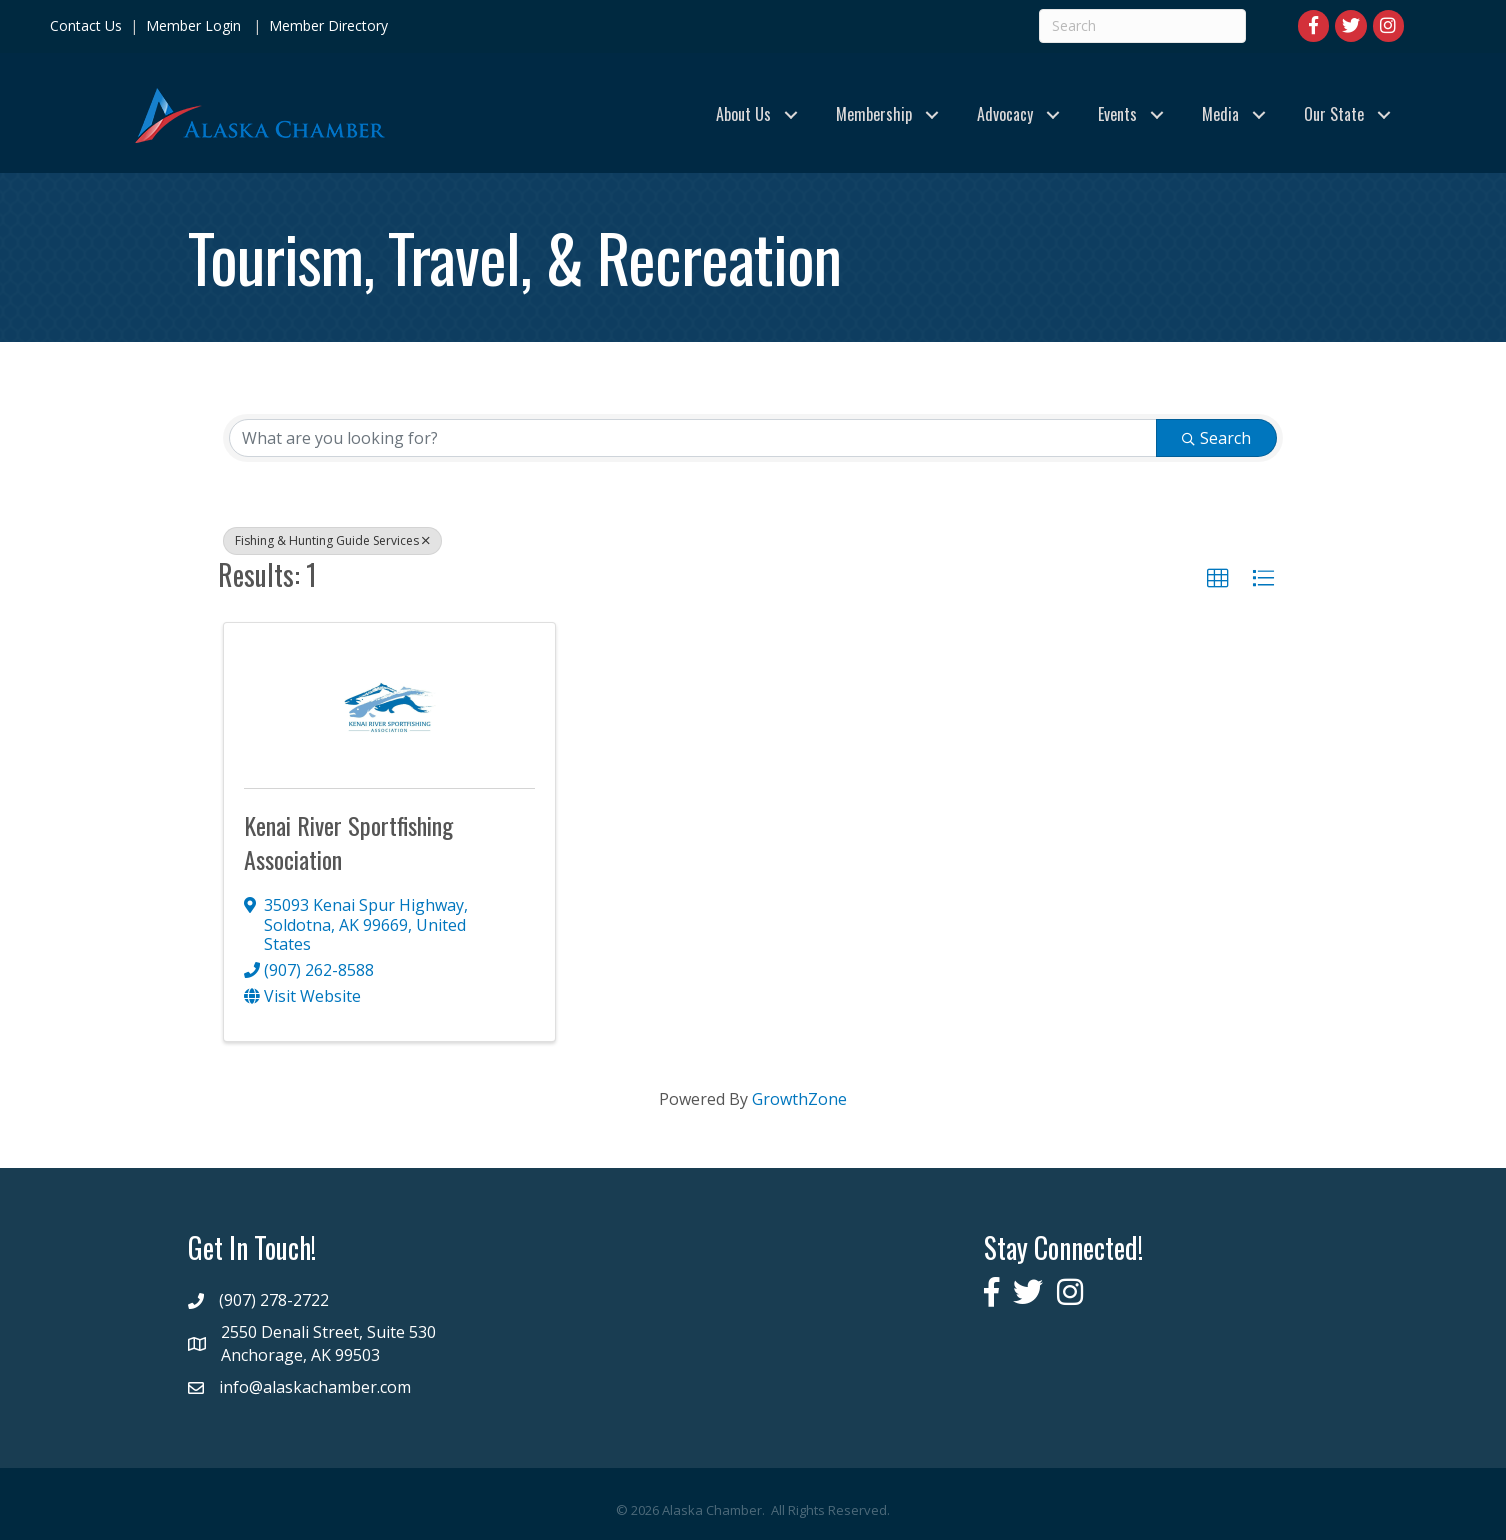  Describe the element at coordinates (326, 25) in the screenshot. I see `Member Directory` at that location.